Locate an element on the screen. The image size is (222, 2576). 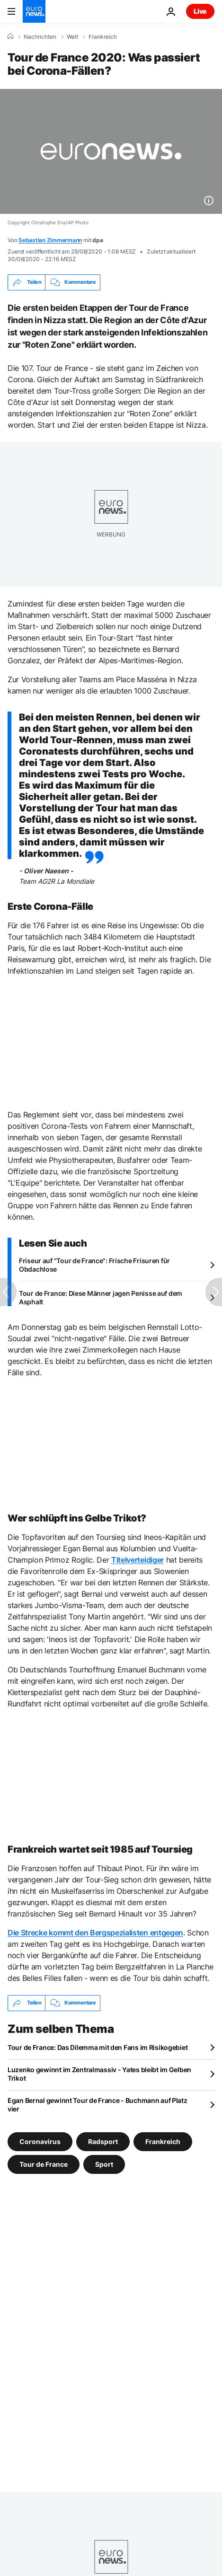
Radsport [Weitere Artikel aus dem Radsport Tag anzeigen] is located at coordinates (103, 2141).